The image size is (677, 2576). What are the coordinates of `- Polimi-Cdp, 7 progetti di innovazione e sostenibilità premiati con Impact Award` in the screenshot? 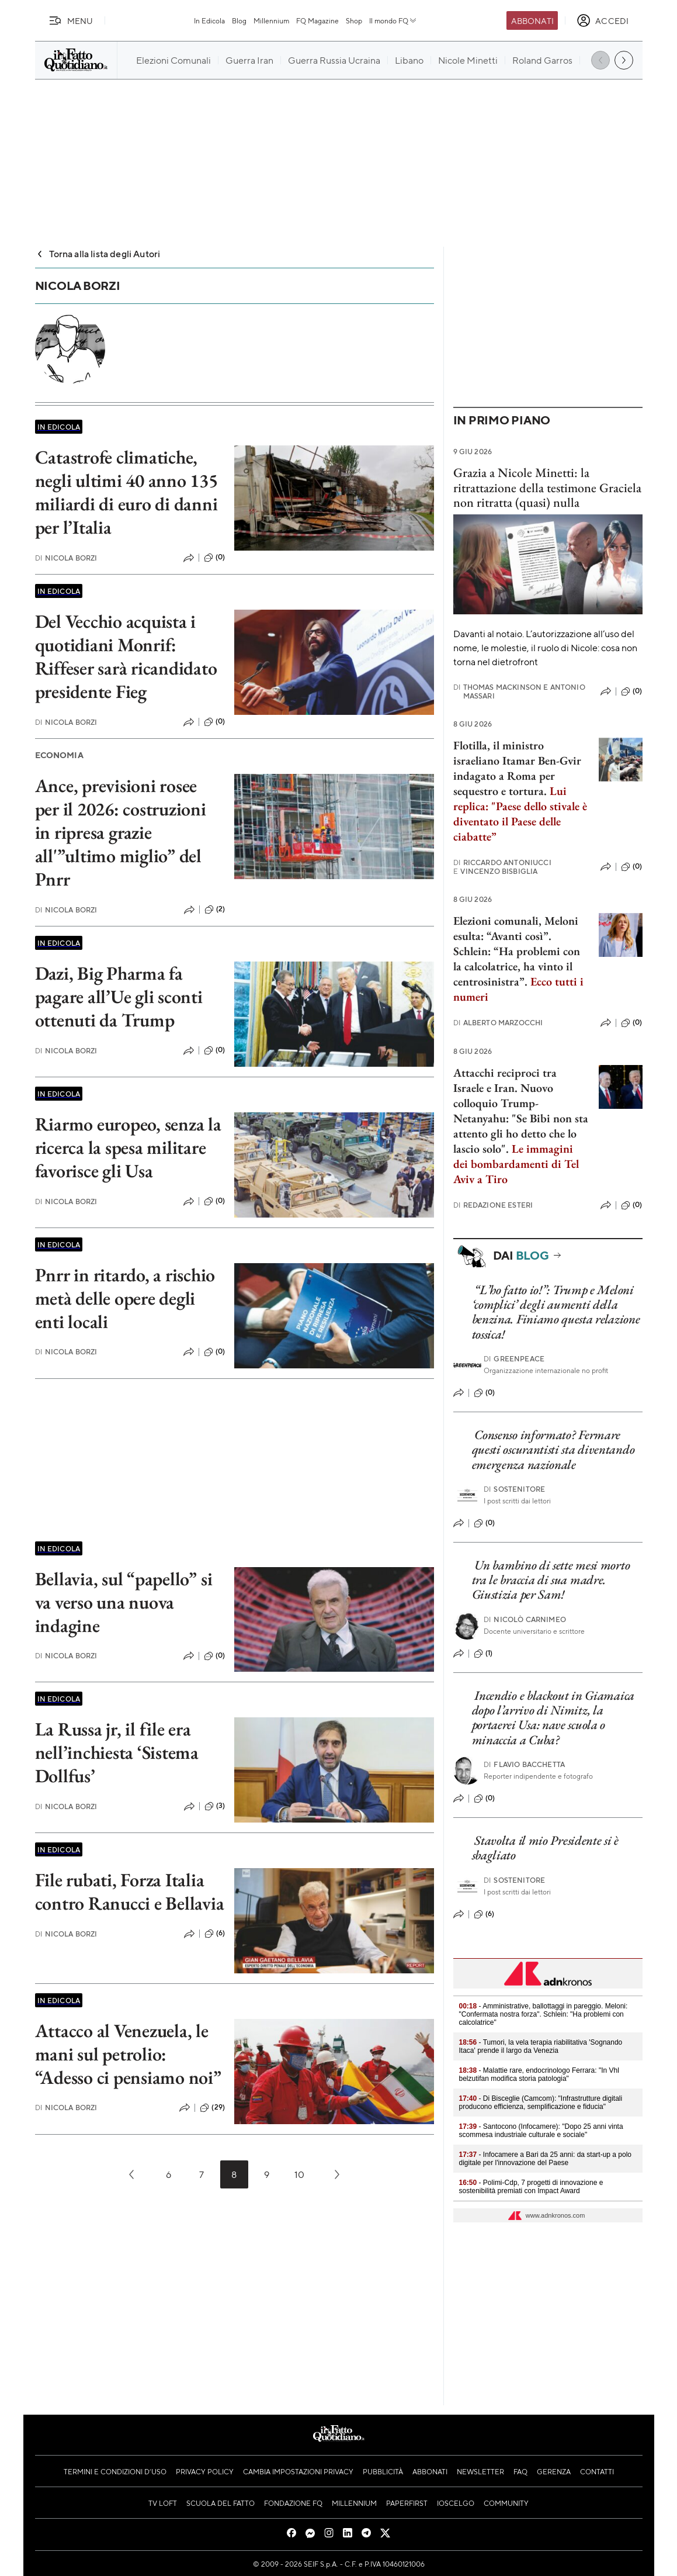 It's located at (531, 2187).